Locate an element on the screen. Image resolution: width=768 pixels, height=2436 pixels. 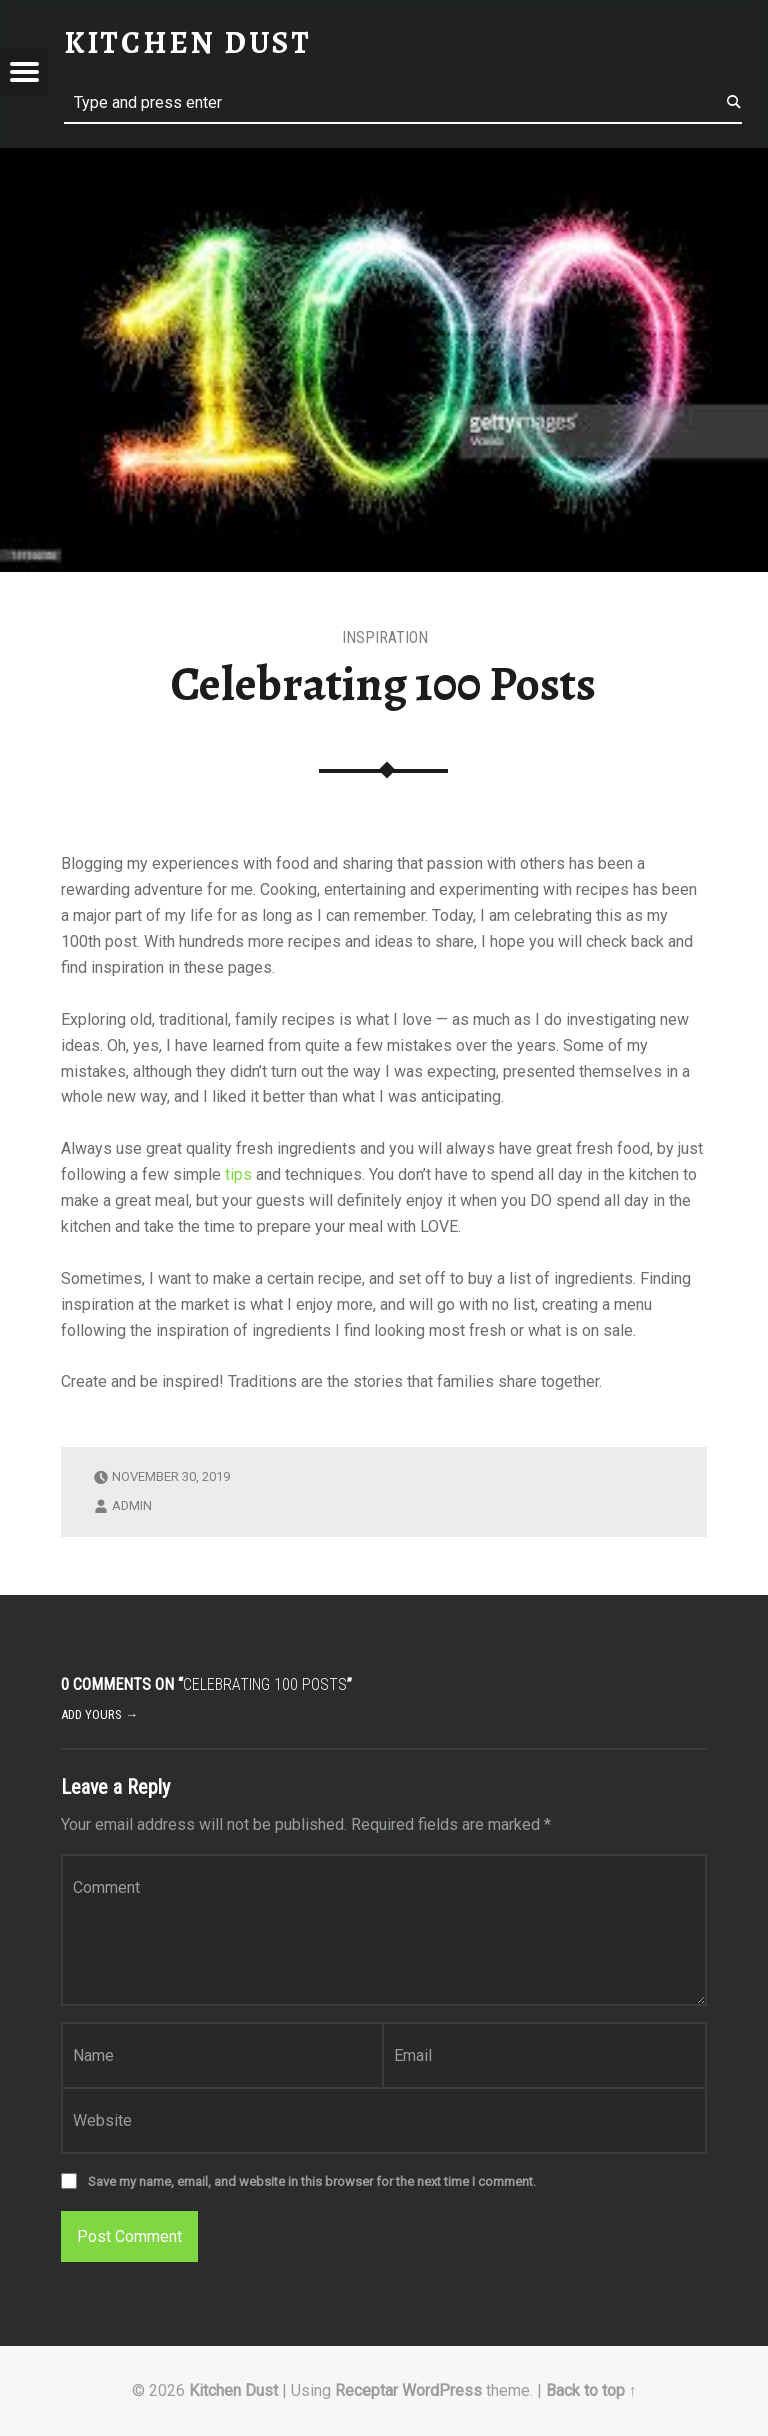
admin is located at coordinates (132, 1505).